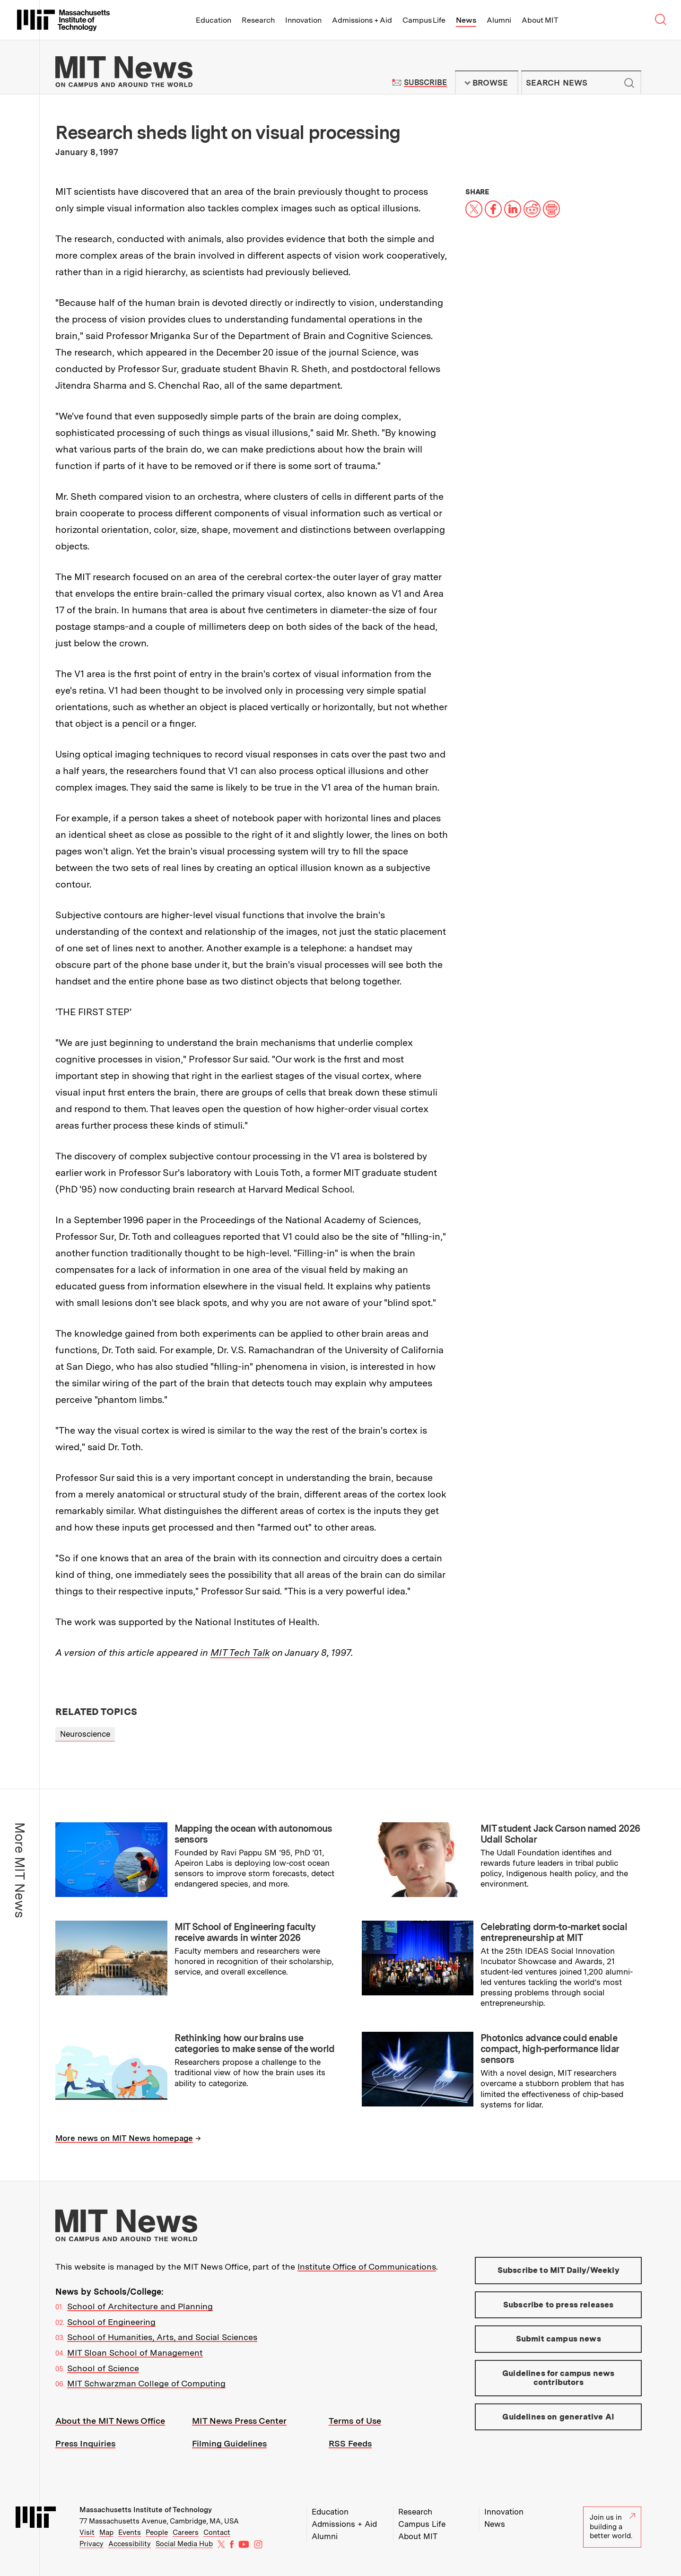 Image resolution: width=681 pixels, height=2576 pixels. What do you see at coordinates (560, 1834) in the screenshot?
I see `MIT student Jack Carson named 2026 Udall Scholar` at bounding box center [560, 1834].